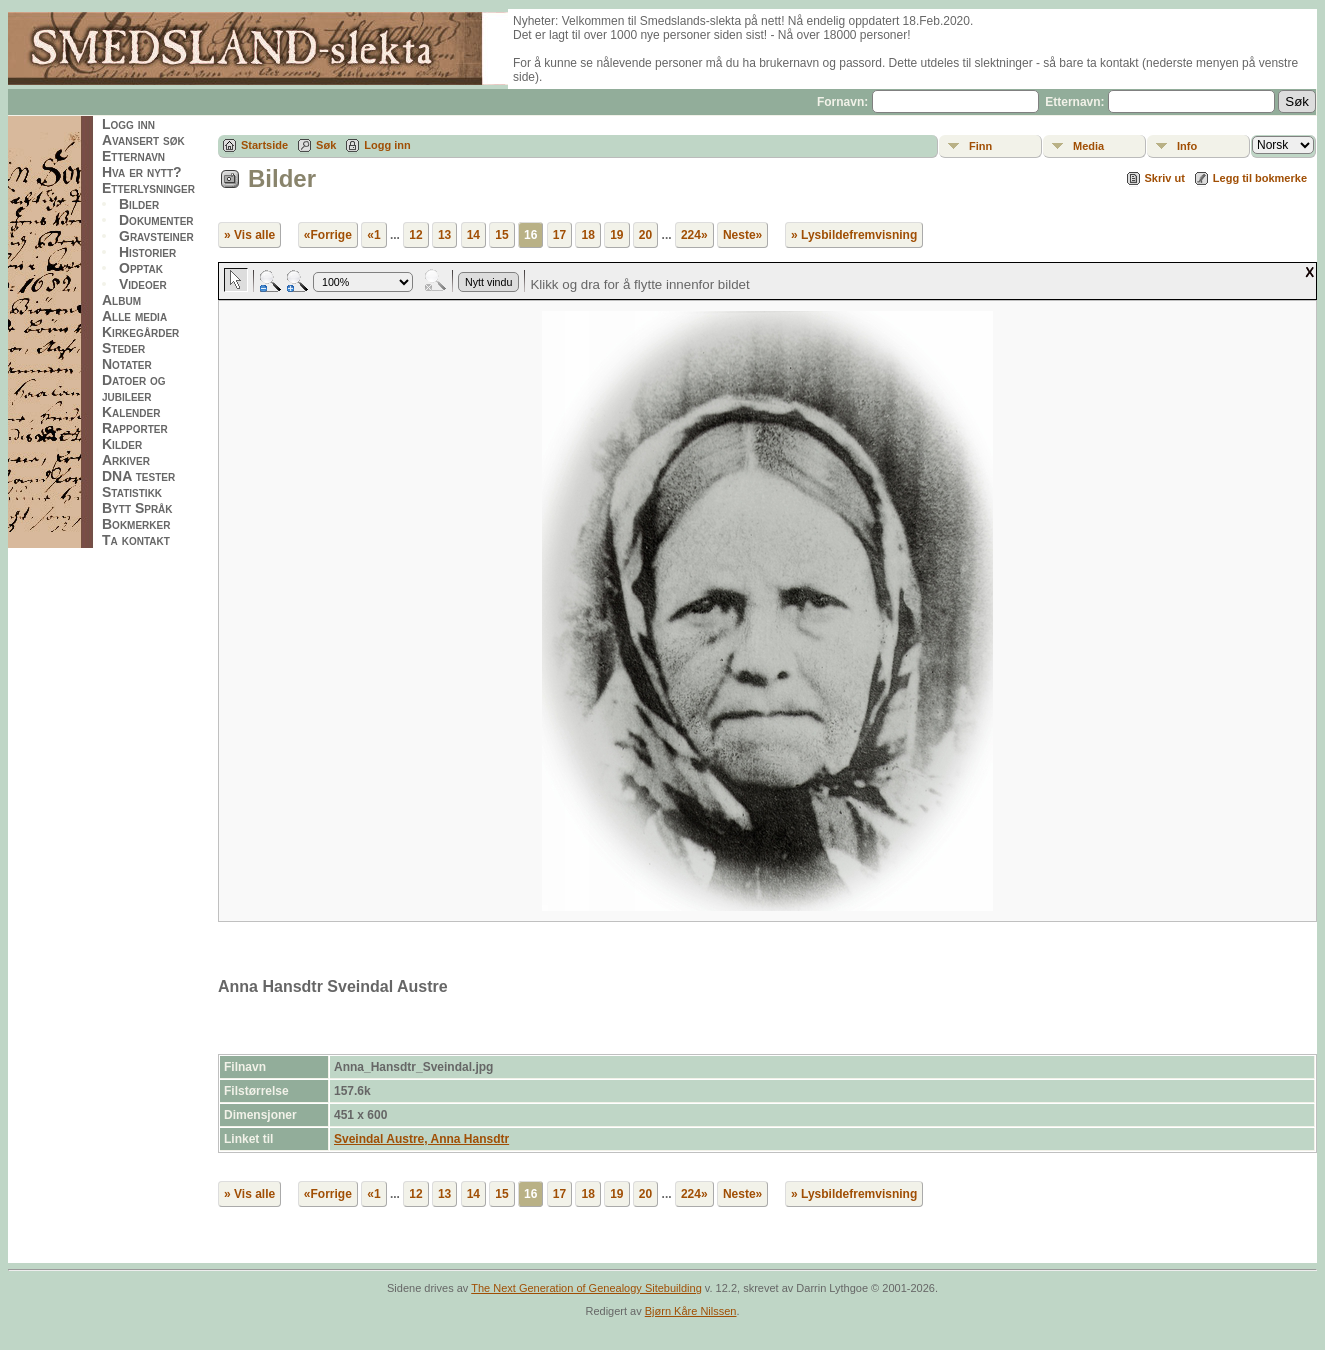 The height and width of the screenshot is (1350, 1325). I want to click on «1, so click(373, 235).